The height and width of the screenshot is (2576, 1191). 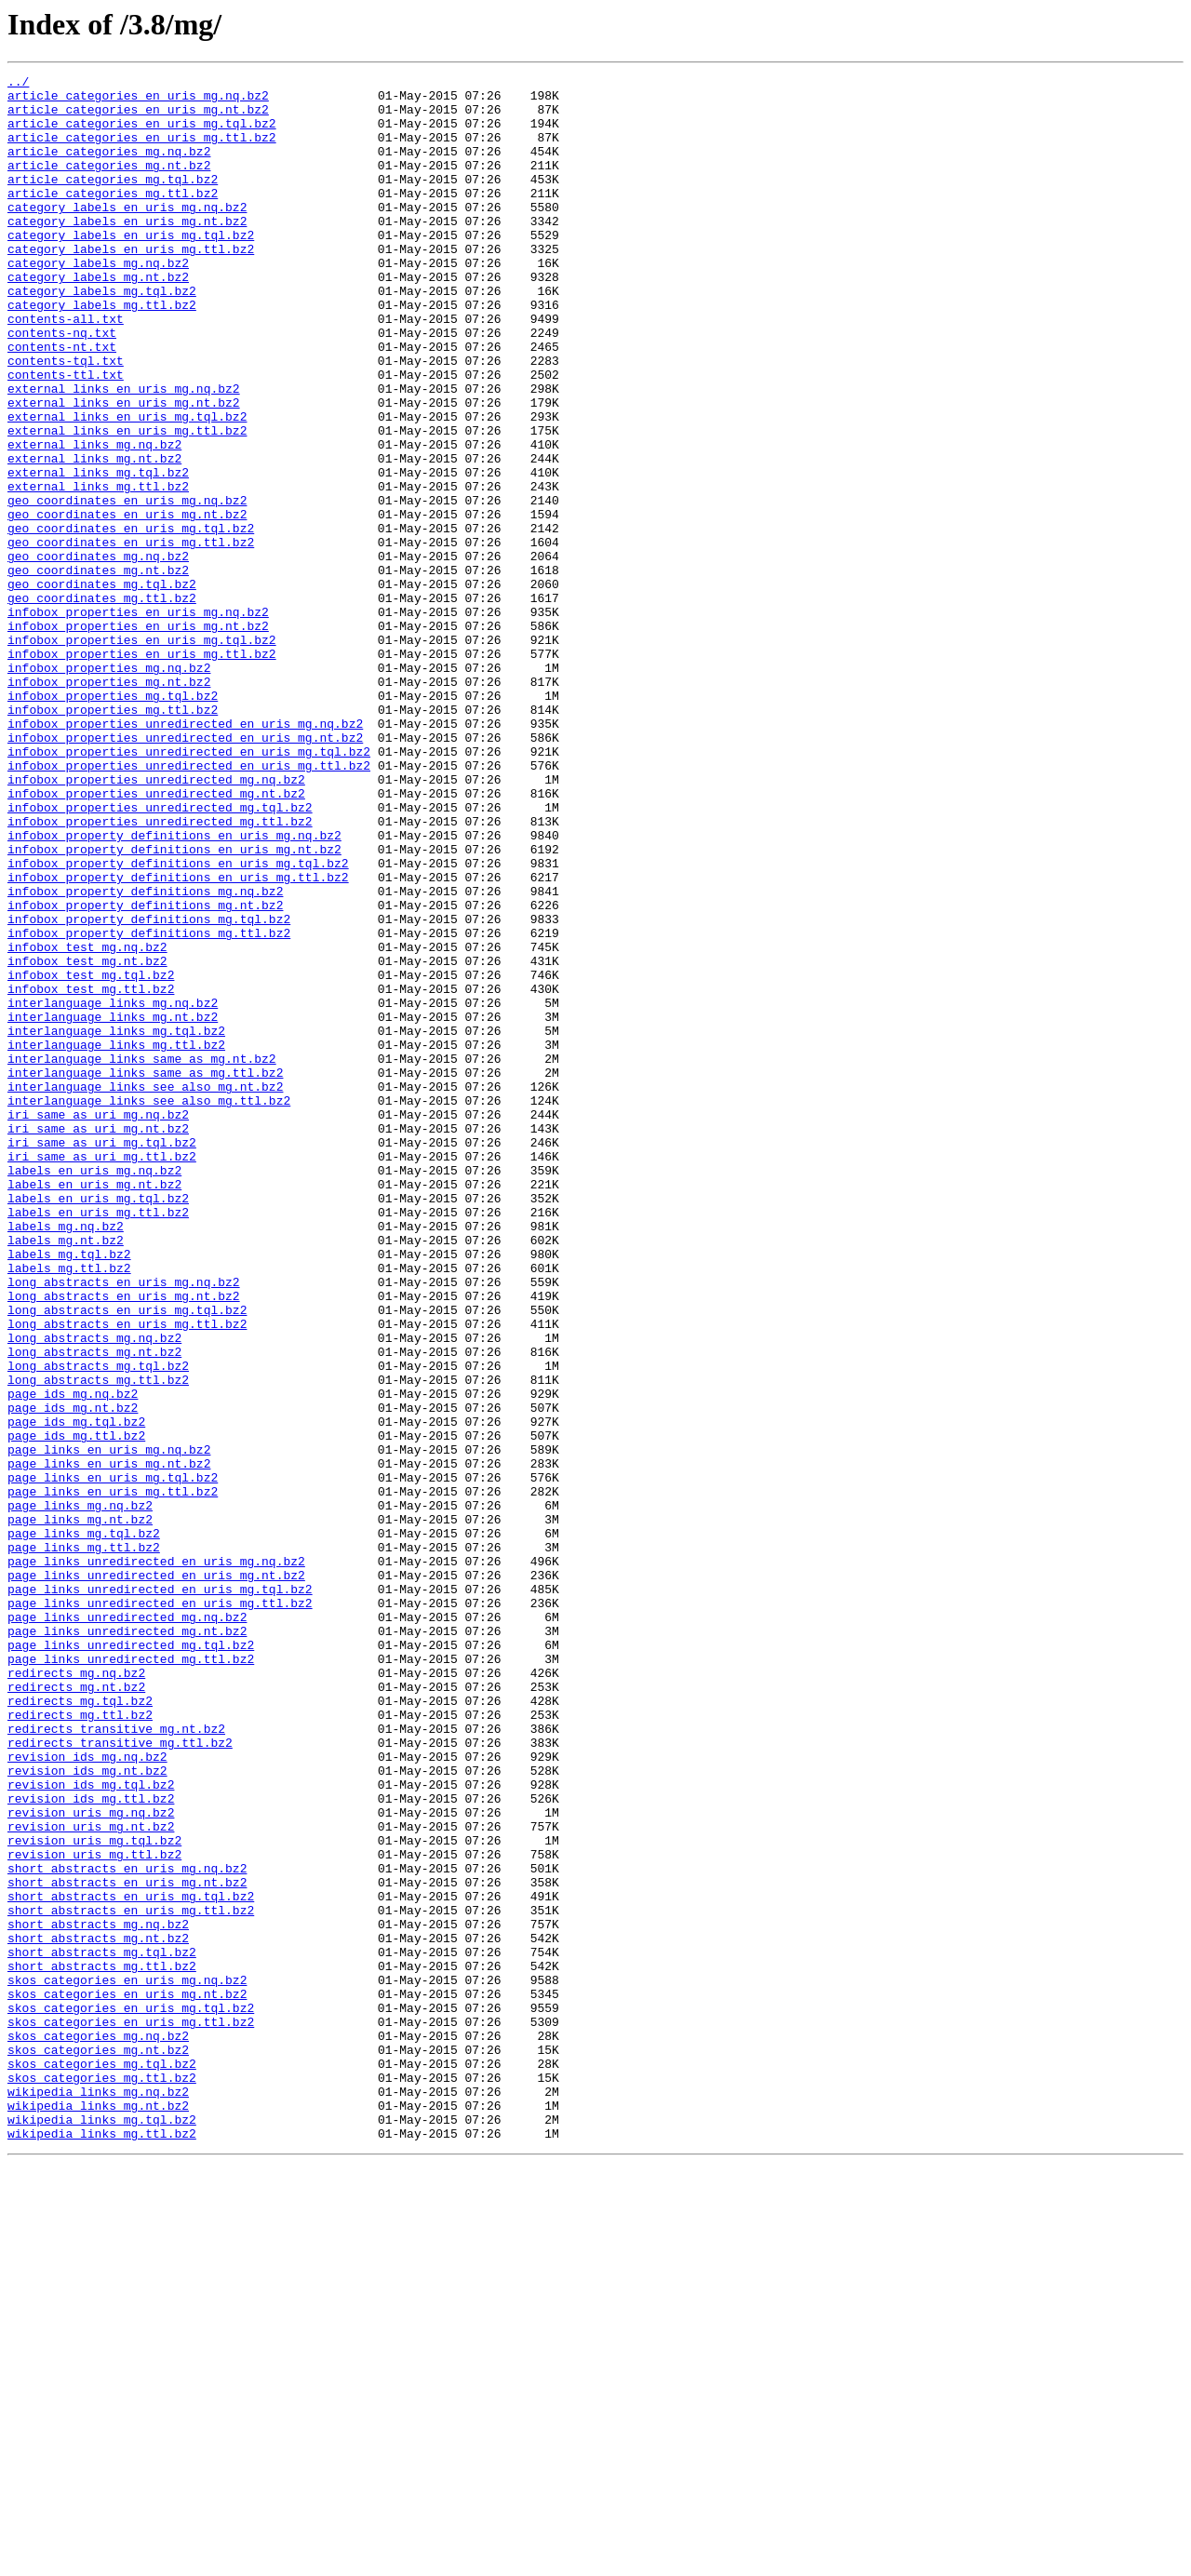 What do you see at coordinates (127, 2228) in the screenshot?
I see `short_abstracts_en_uris_mg.nq.bz2` at bounding box center [127, 2228].